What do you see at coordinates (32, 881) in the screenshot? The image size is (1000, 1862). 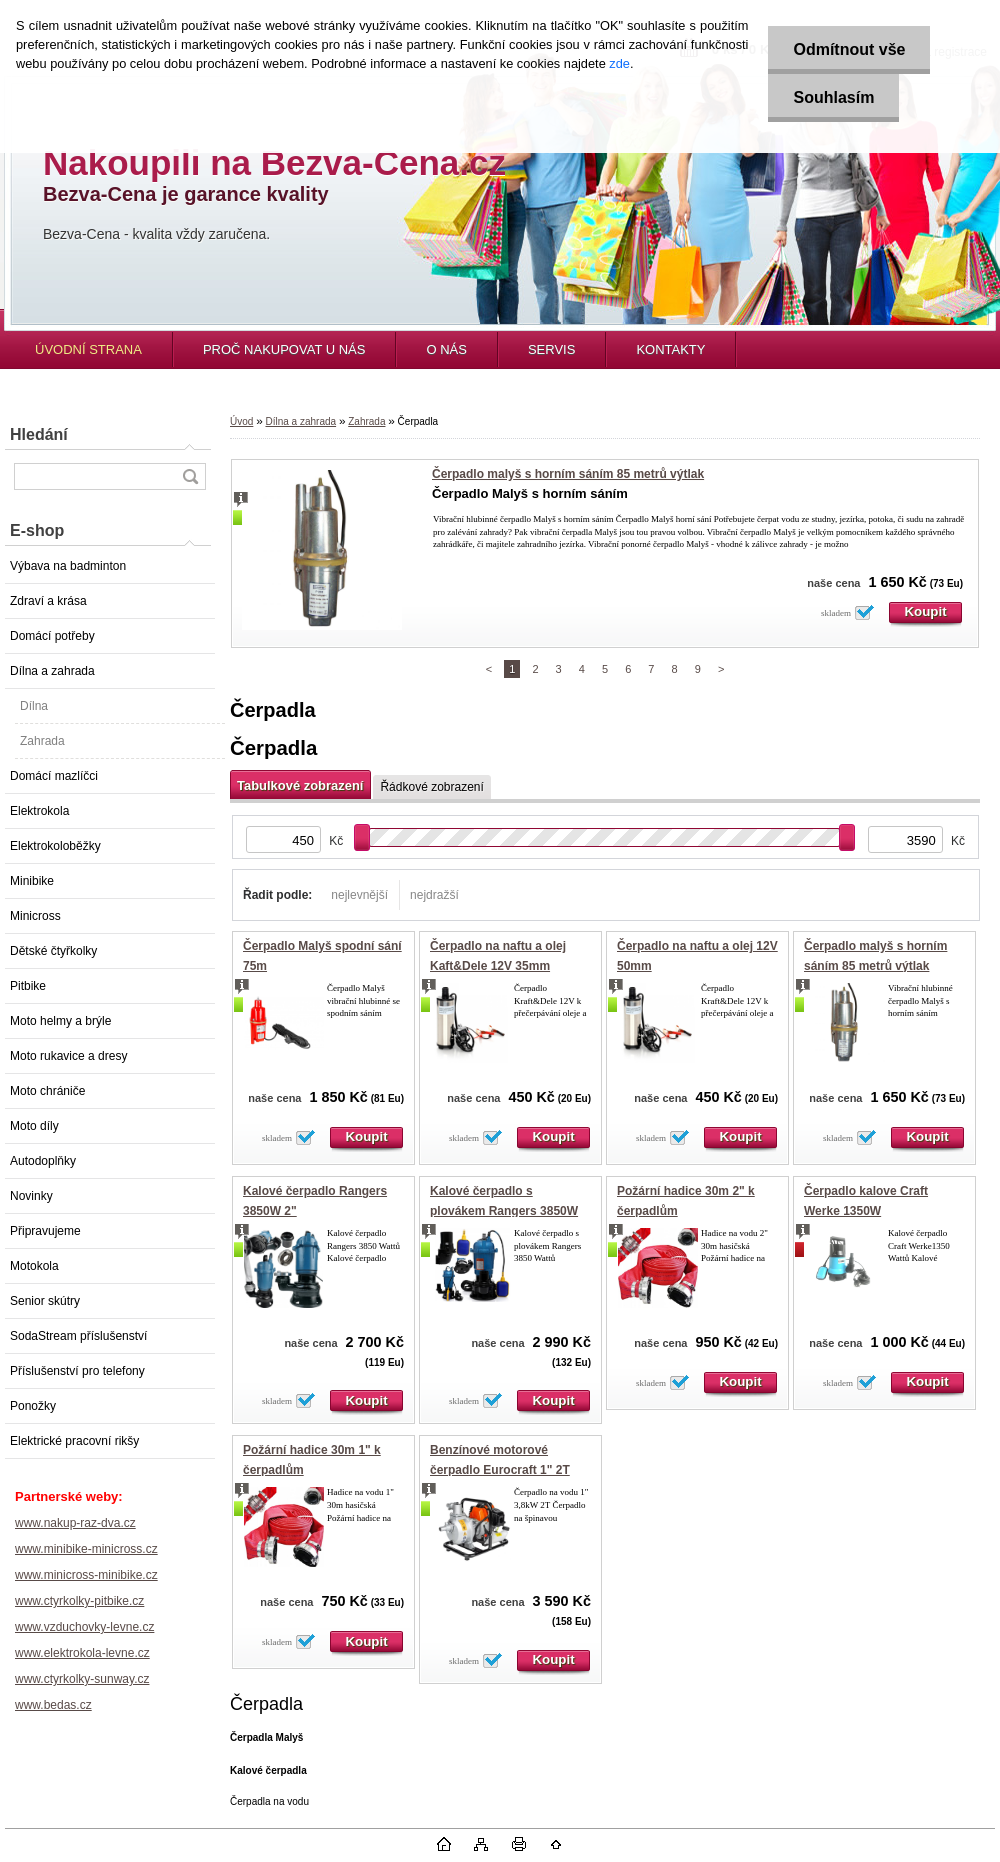 I see `Minibike` at bounding box center [32, 881].